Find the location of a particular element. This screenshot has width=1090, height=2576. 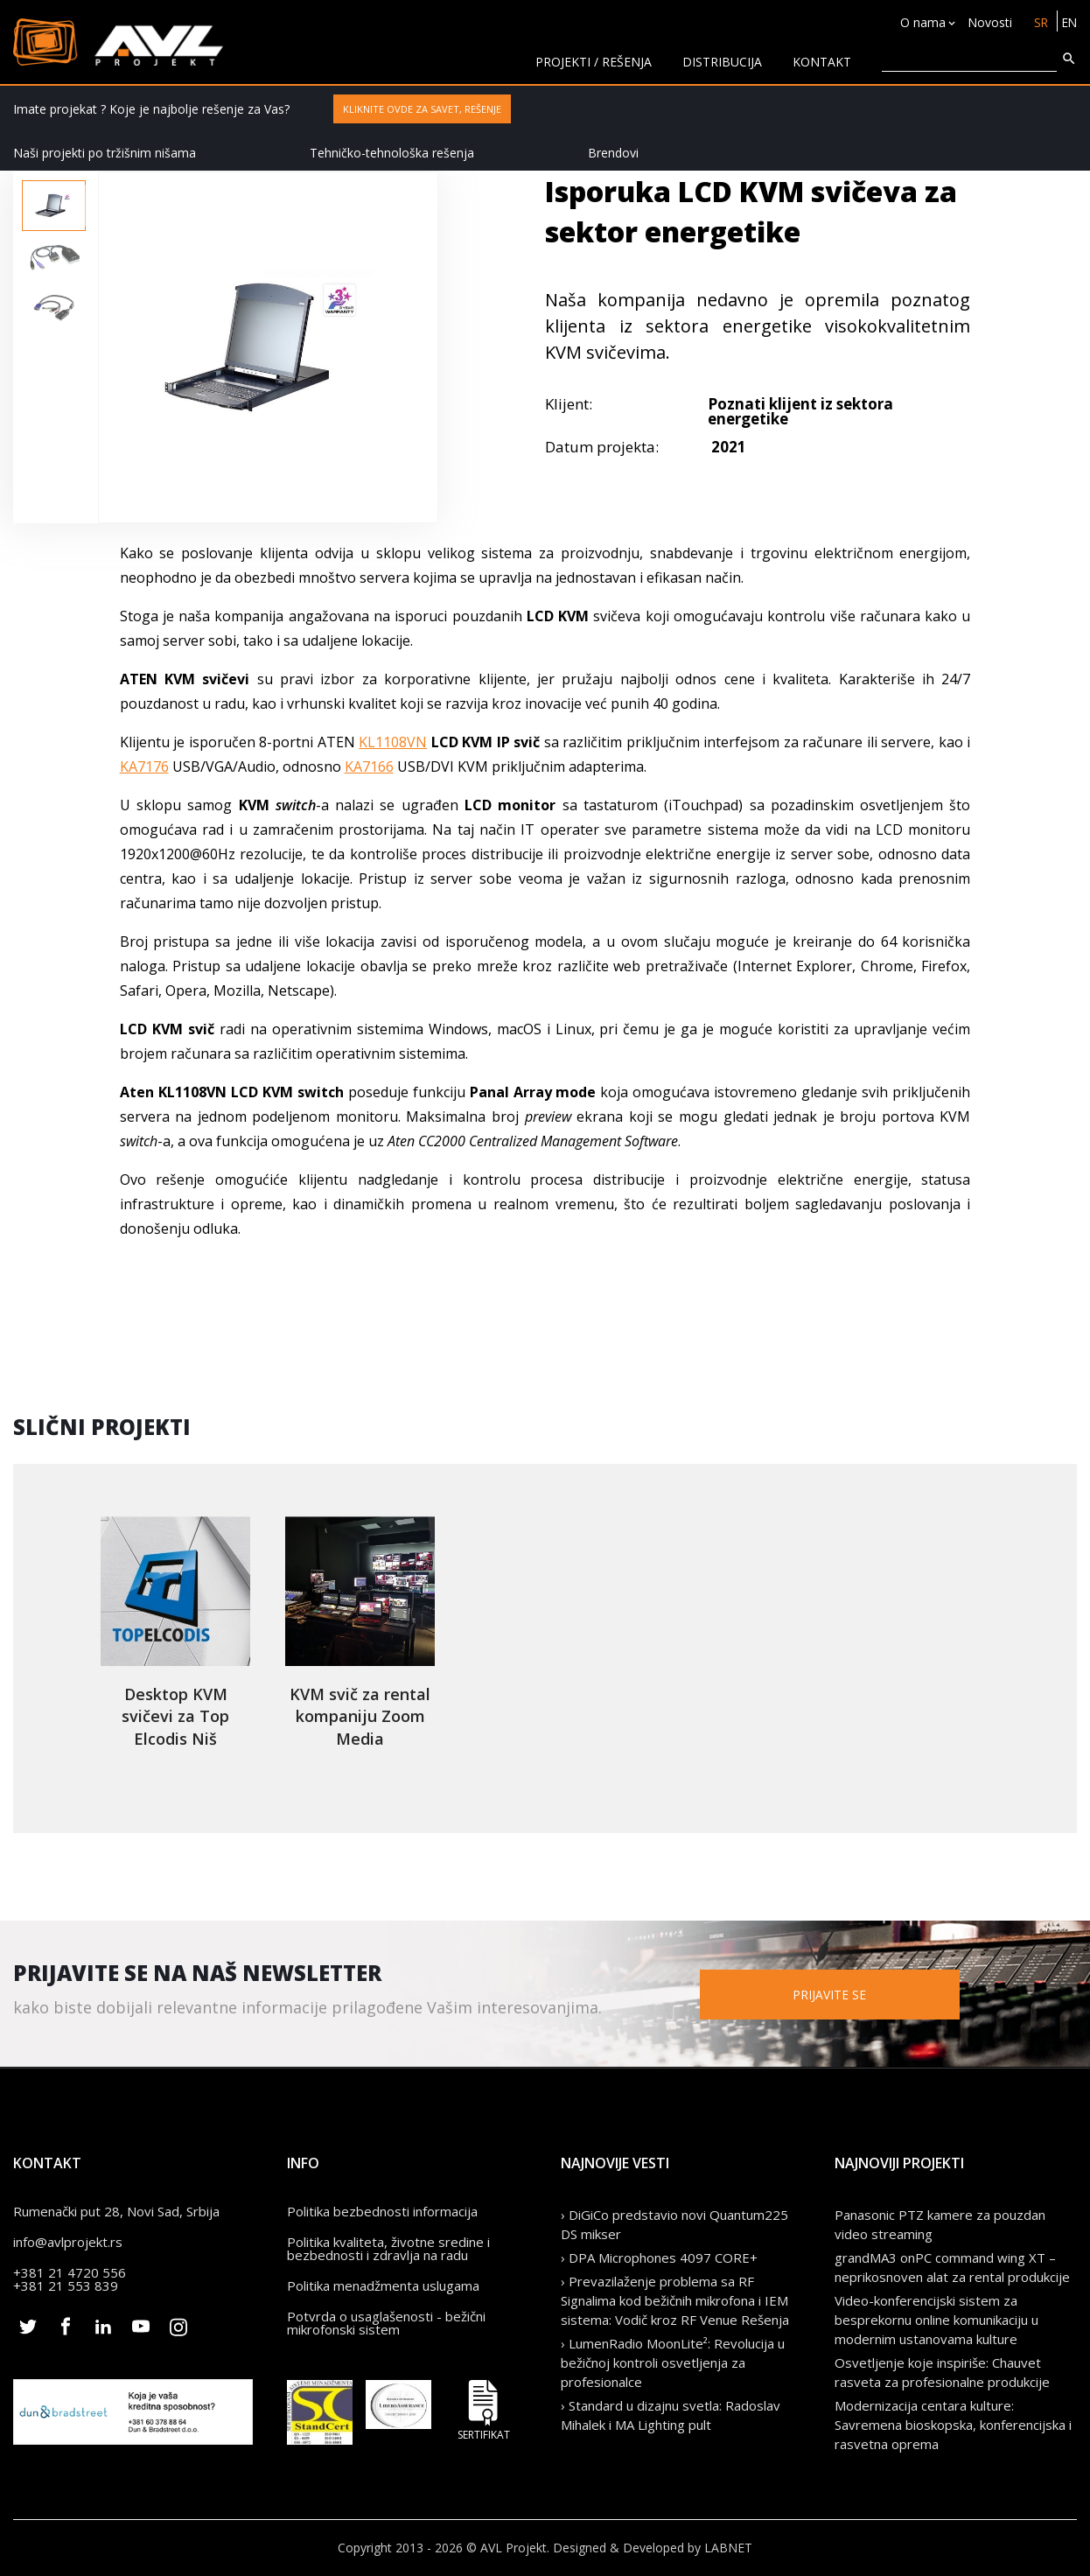

Potvrda o usaglašenosti - bežični mikrofonski sistem is located at coordinates (386, 2322).